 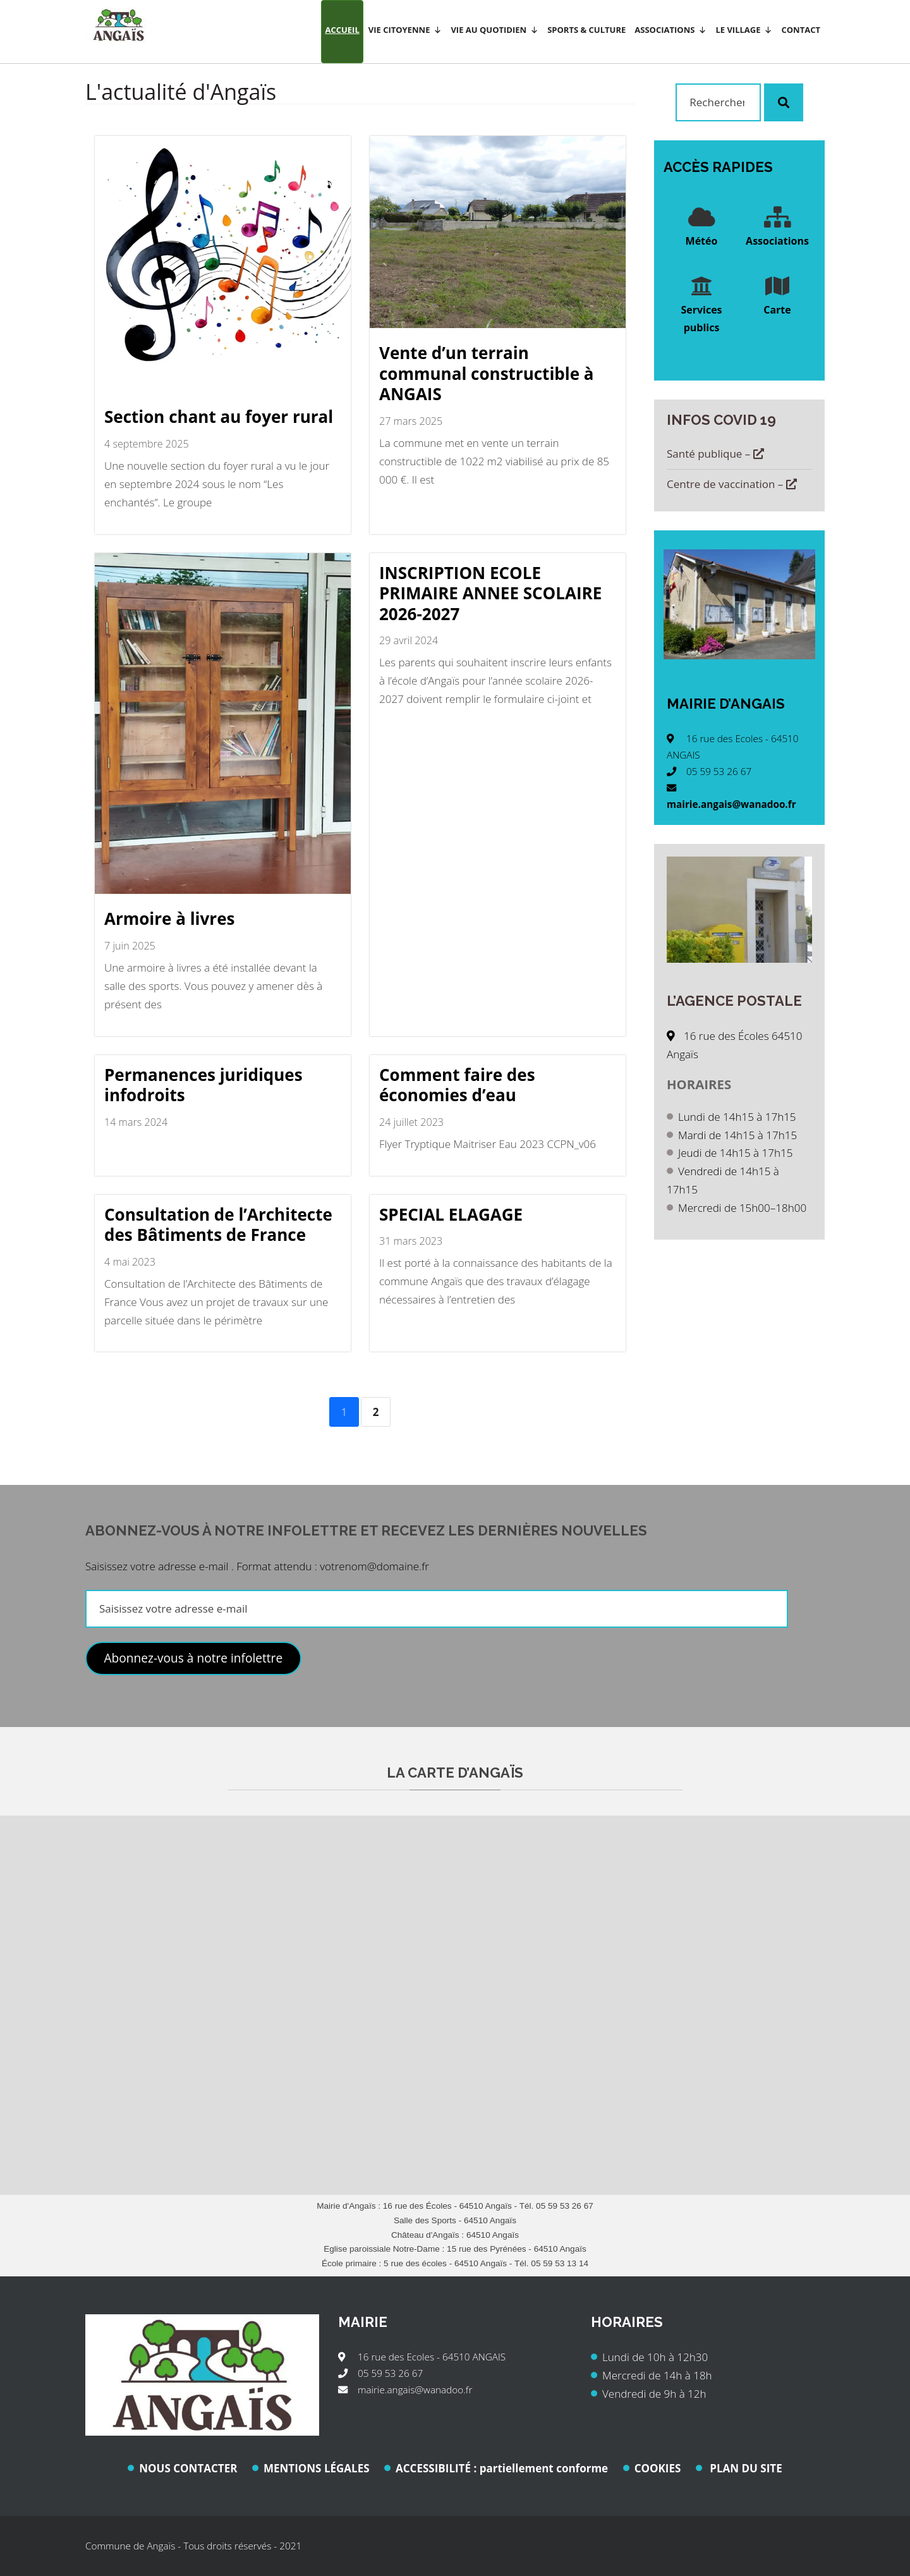 What do you see at coordinates (800, 29) in the screenshot?
I see `Contact` at bounding box center [800, 29].